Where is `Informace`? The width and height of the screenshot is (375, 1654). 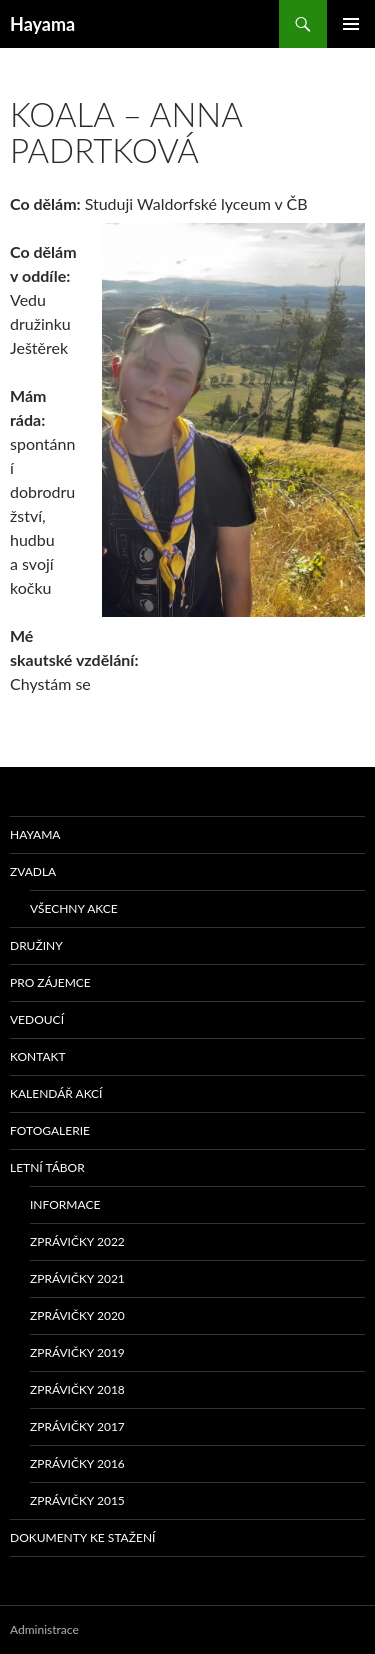
Informace is located at coordinates (65, 1204).